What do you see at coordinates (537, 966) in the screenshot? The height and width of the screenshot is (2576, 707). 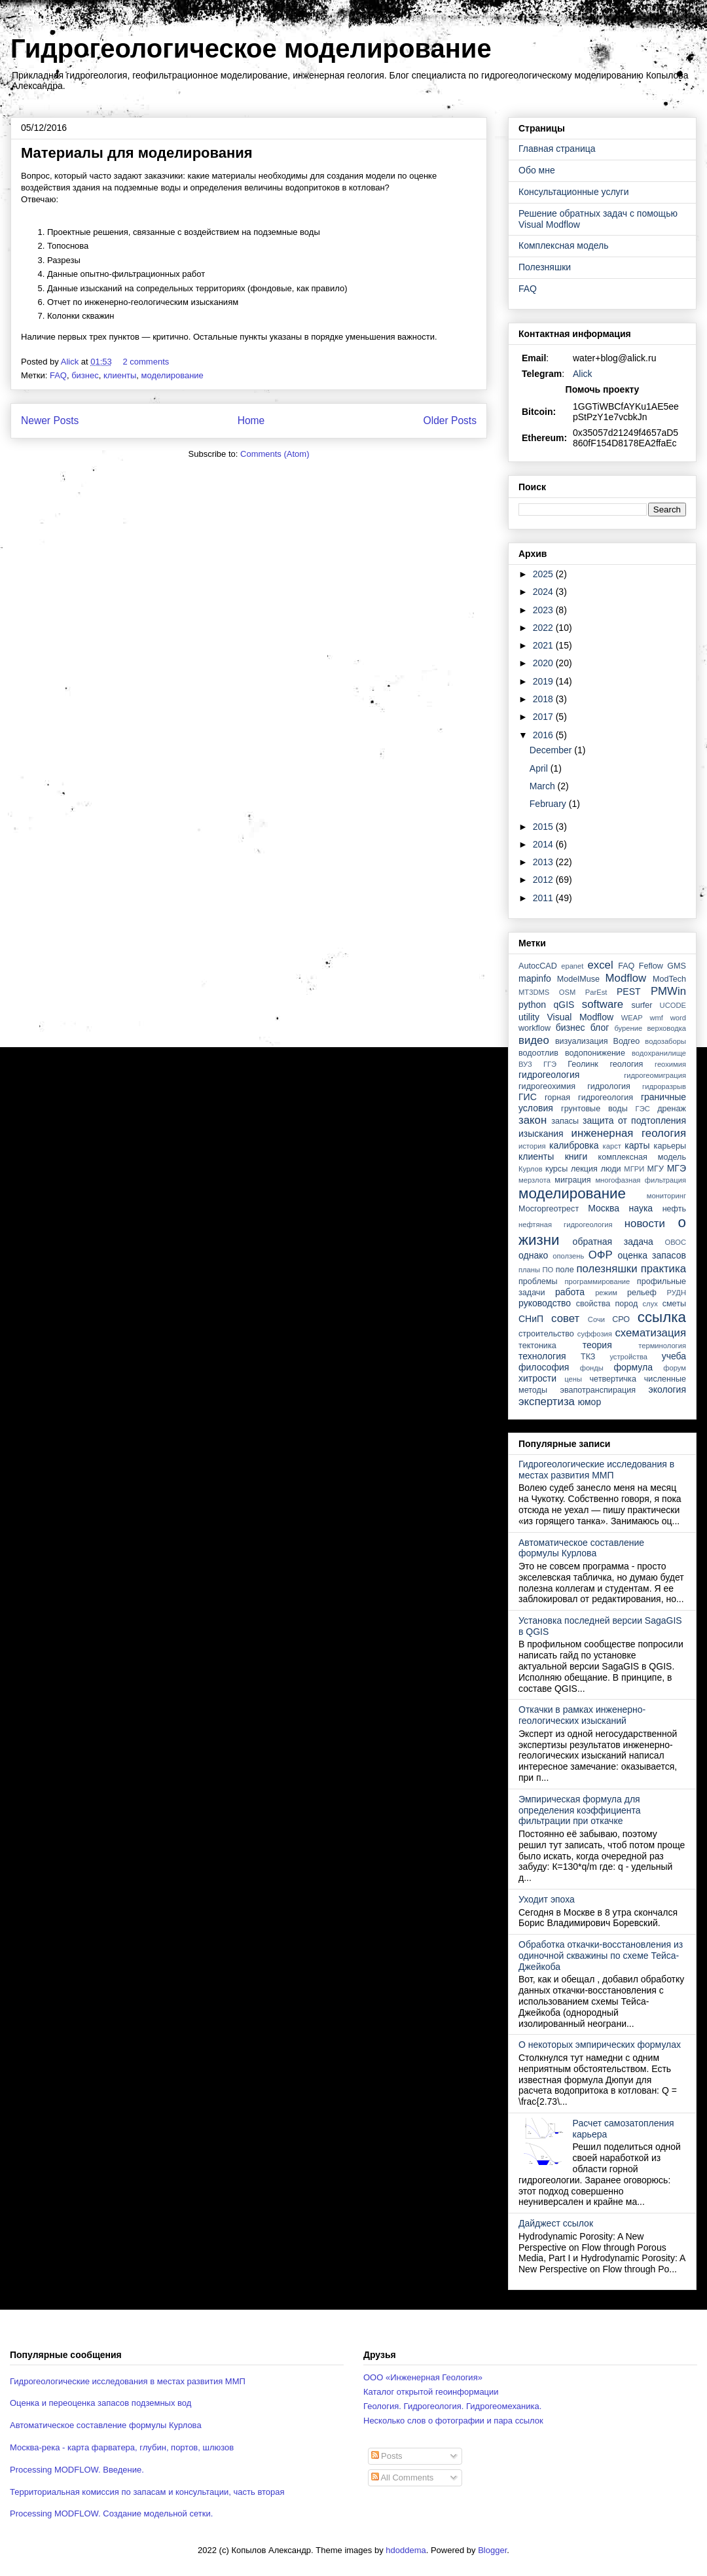 I see `AutocCAD` at bounding box center [537, 966].